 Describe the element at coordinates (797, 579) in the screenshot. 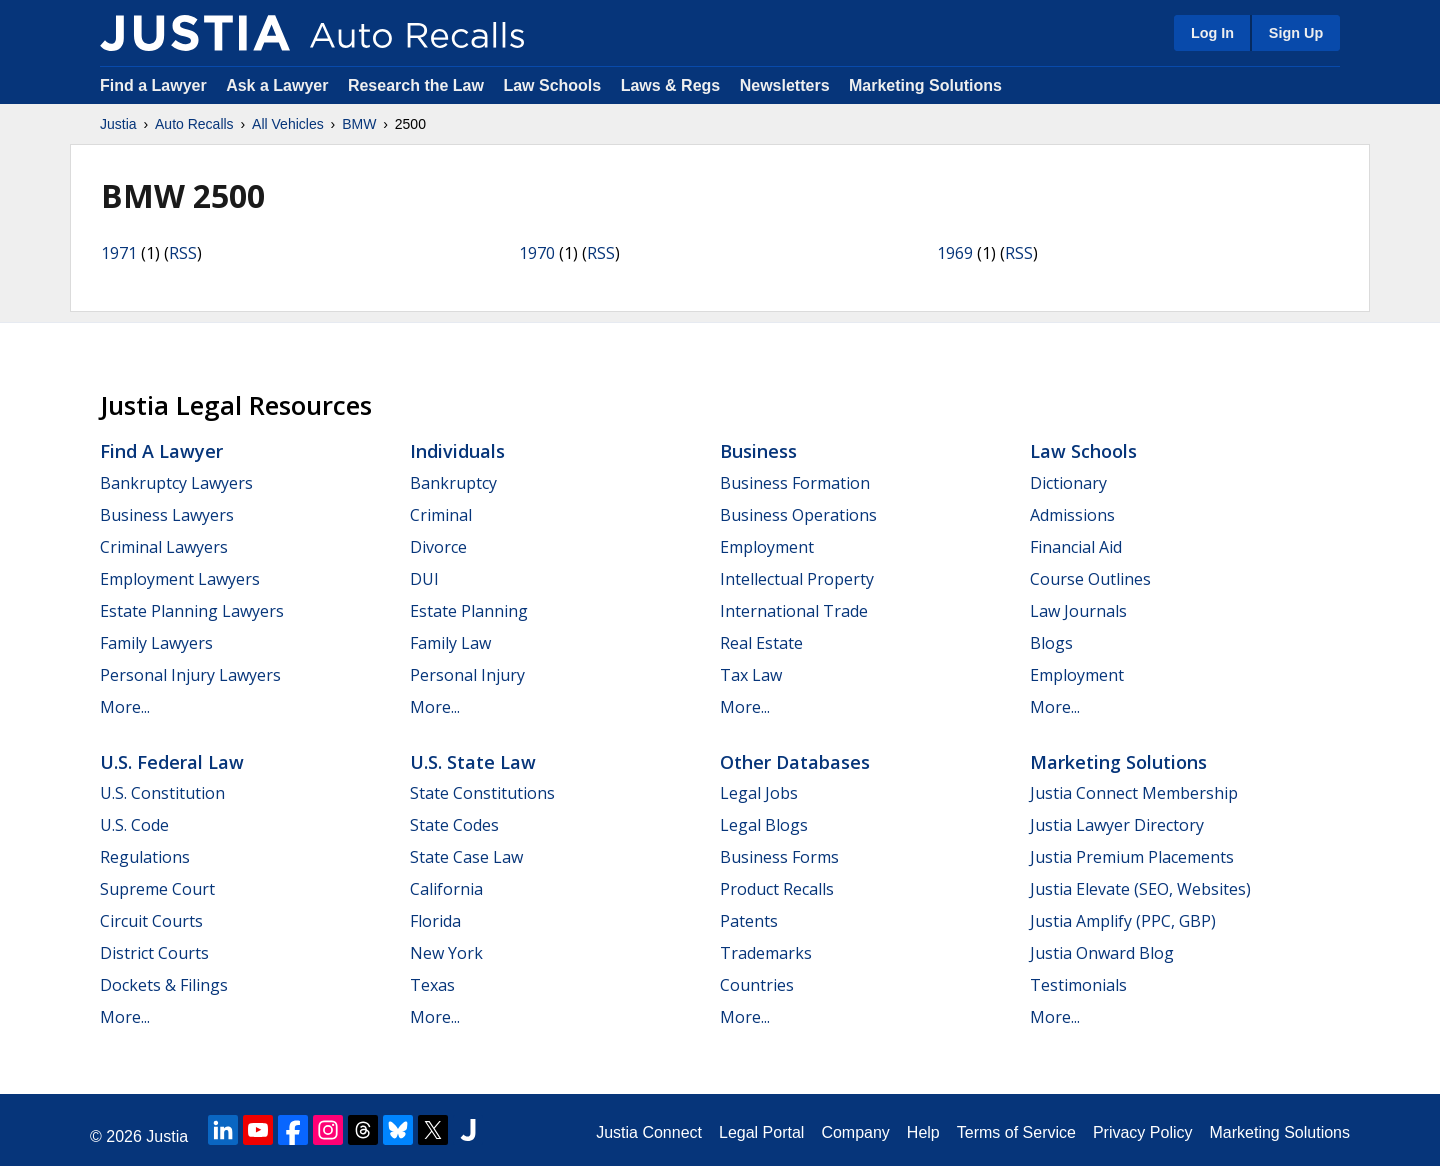

I see `Intellectual Property` at that location.